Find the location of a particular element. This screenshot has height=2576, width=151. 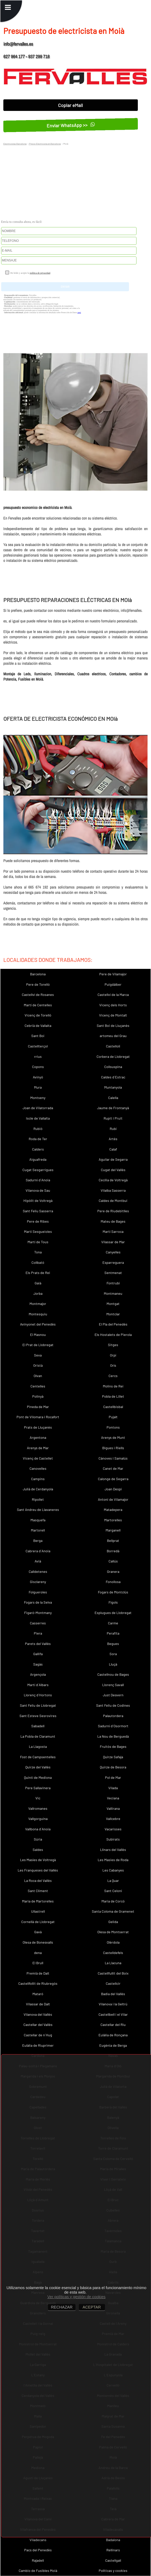

Vilanova i la Geltrú is located at coordinates (113, 2004).